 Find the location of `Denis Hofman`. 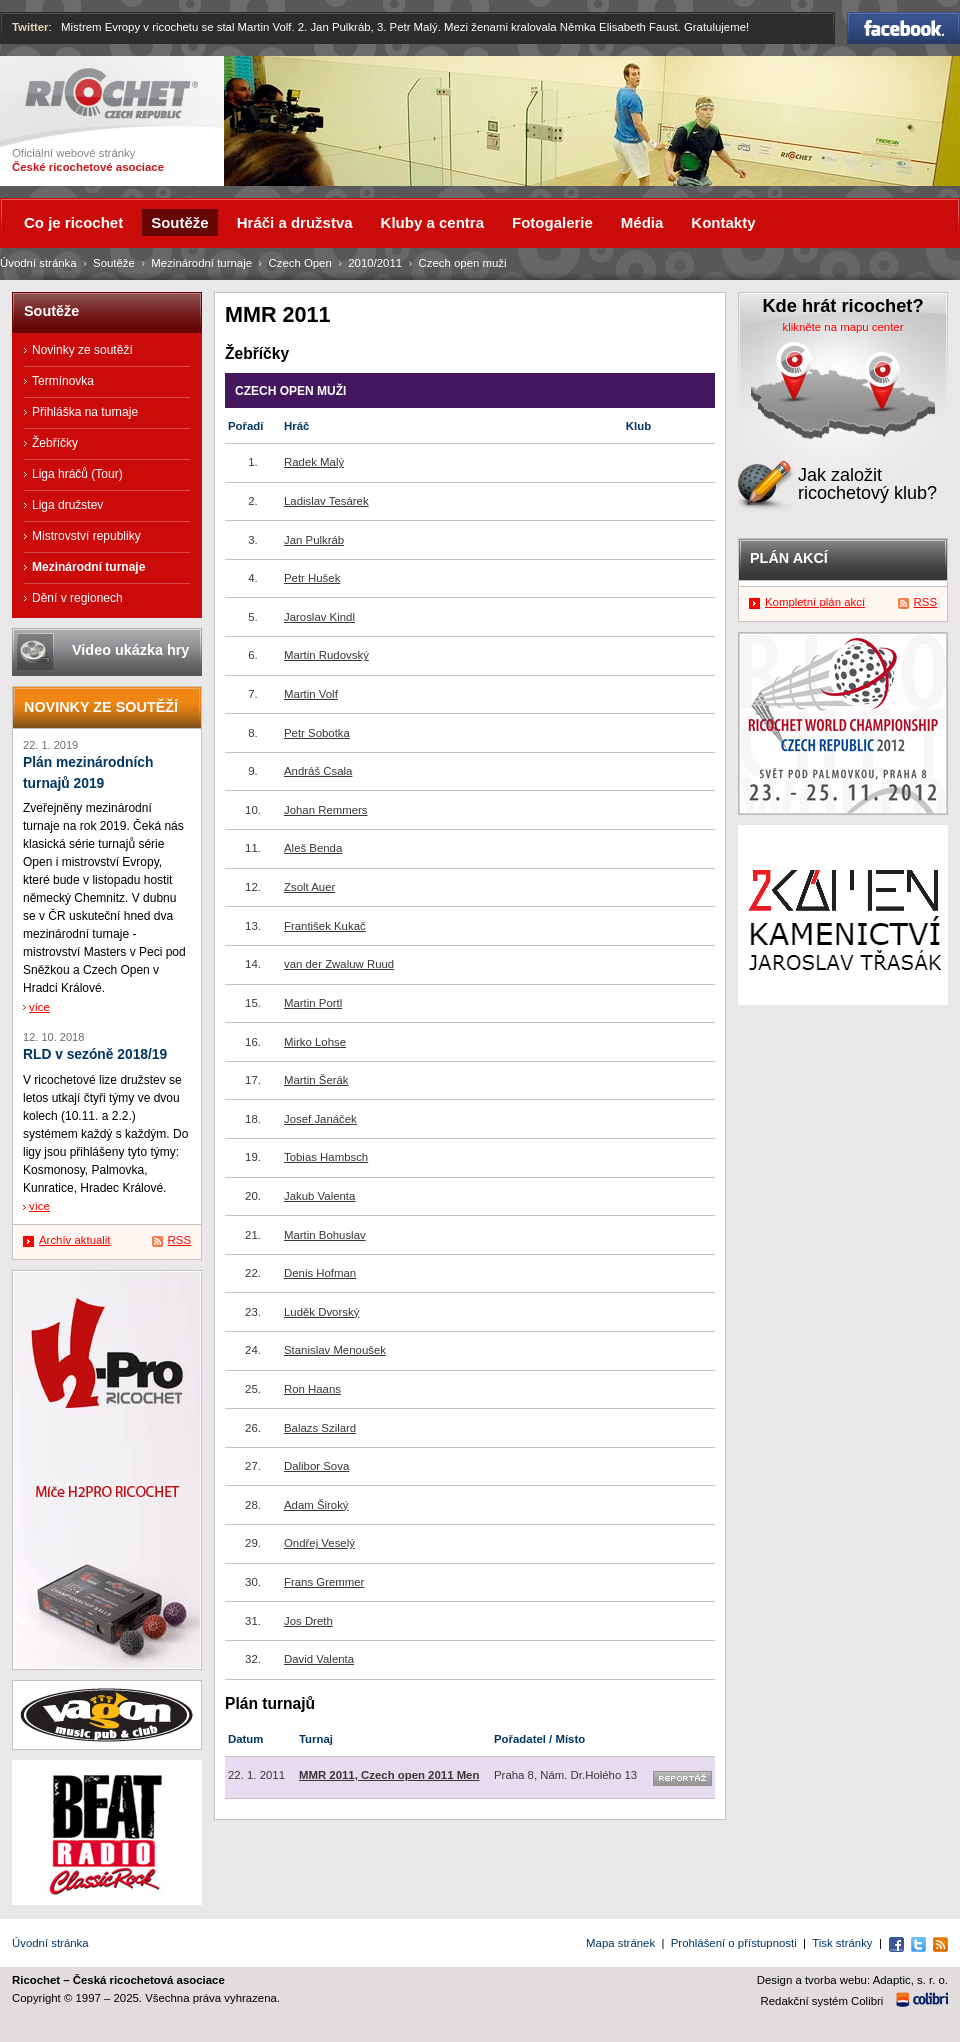

Denis Hofman is located at coordinates (320, 1273).